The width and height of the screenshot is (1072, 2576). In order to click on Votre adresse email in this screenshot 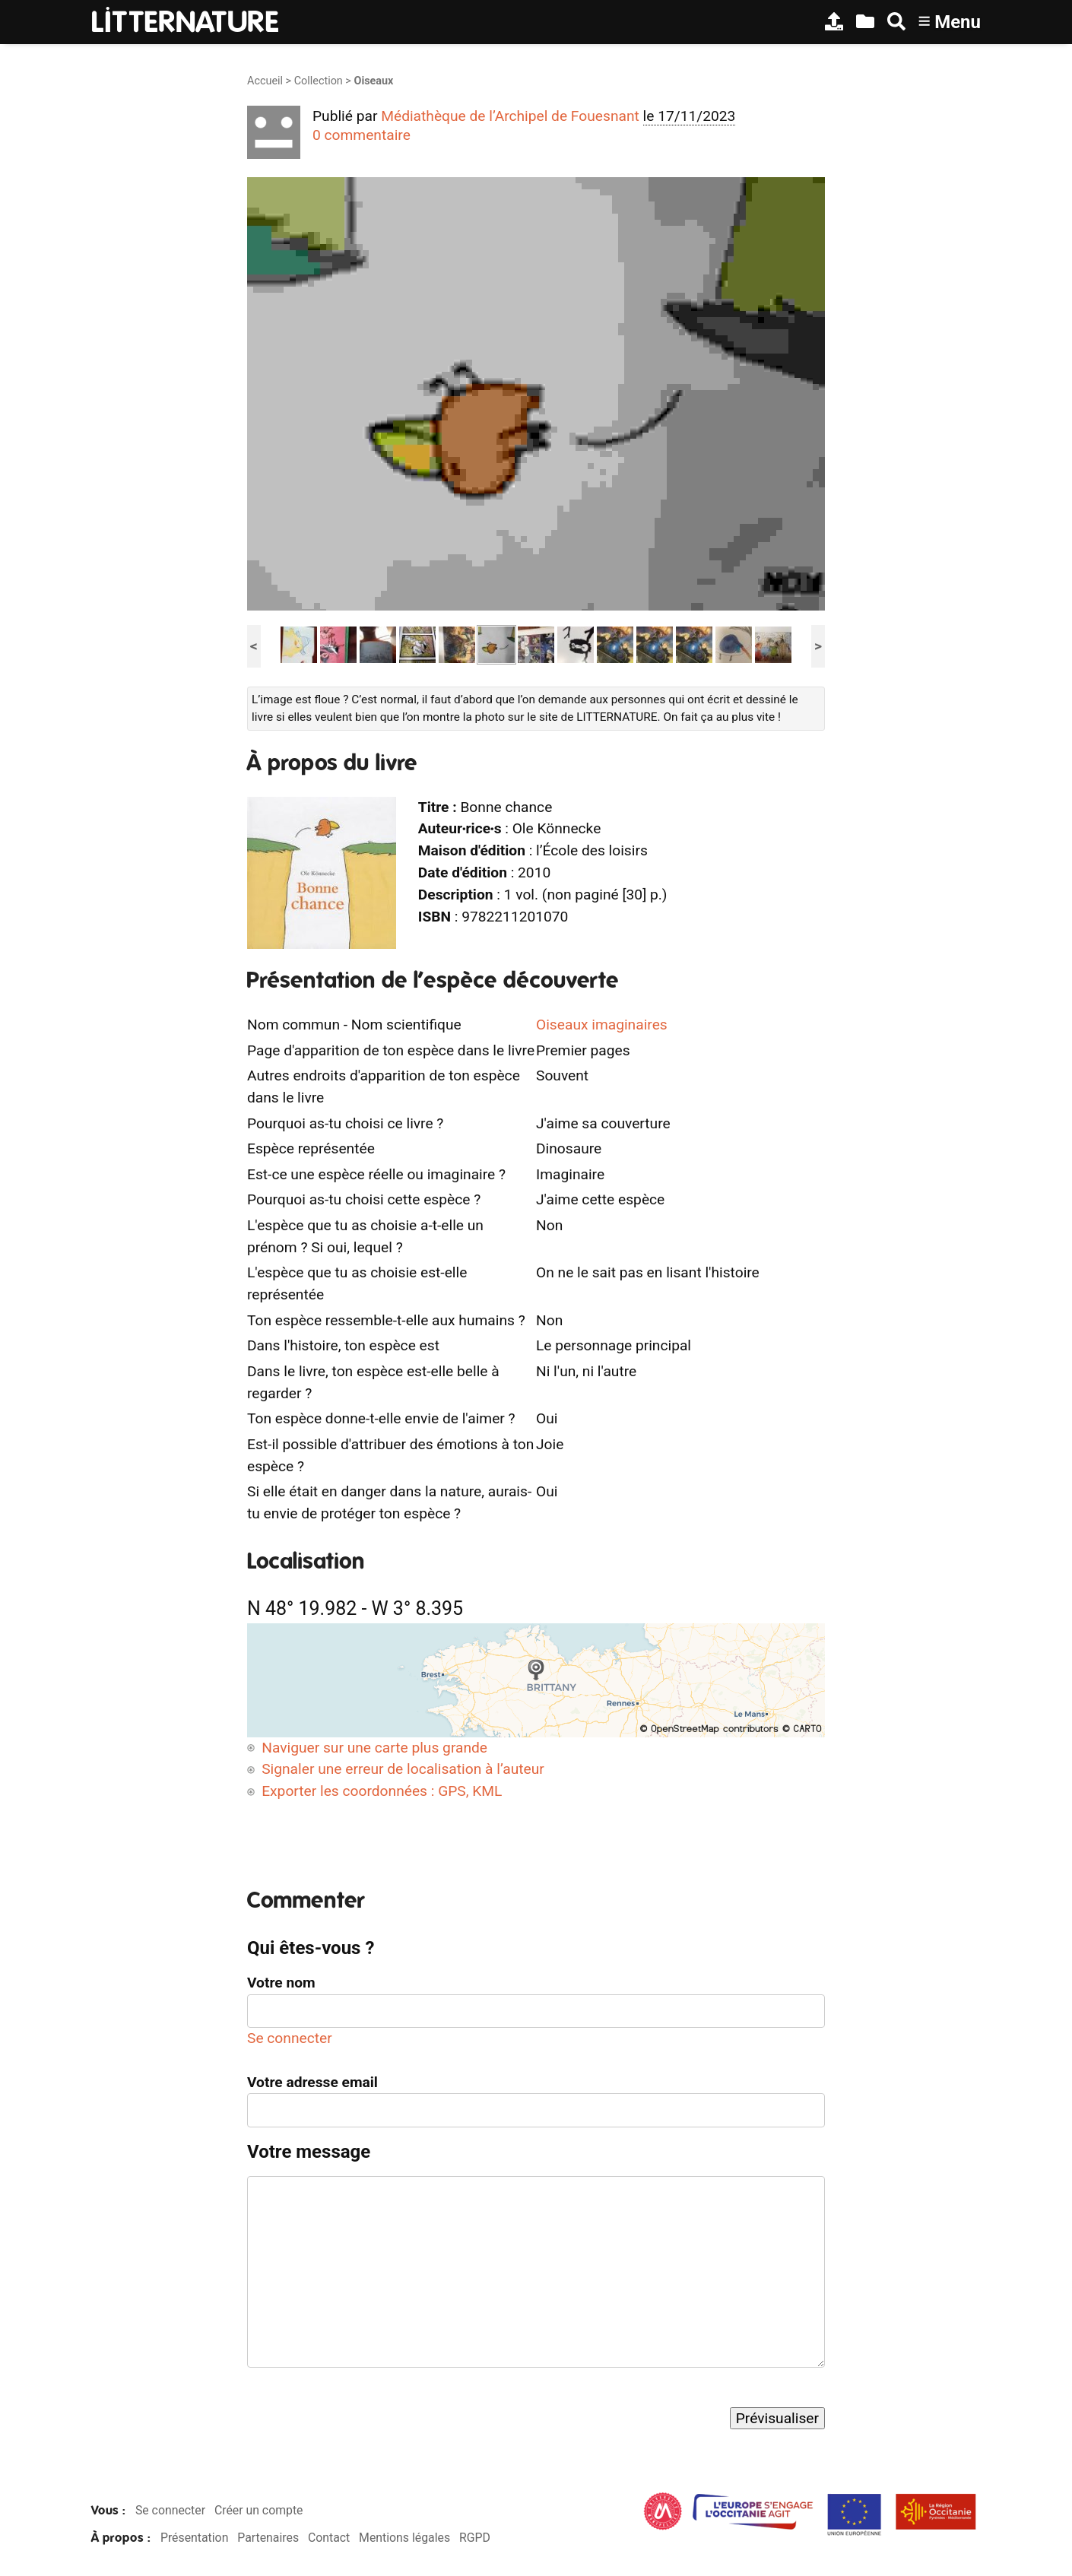, I will do `click(312, 2082)`.